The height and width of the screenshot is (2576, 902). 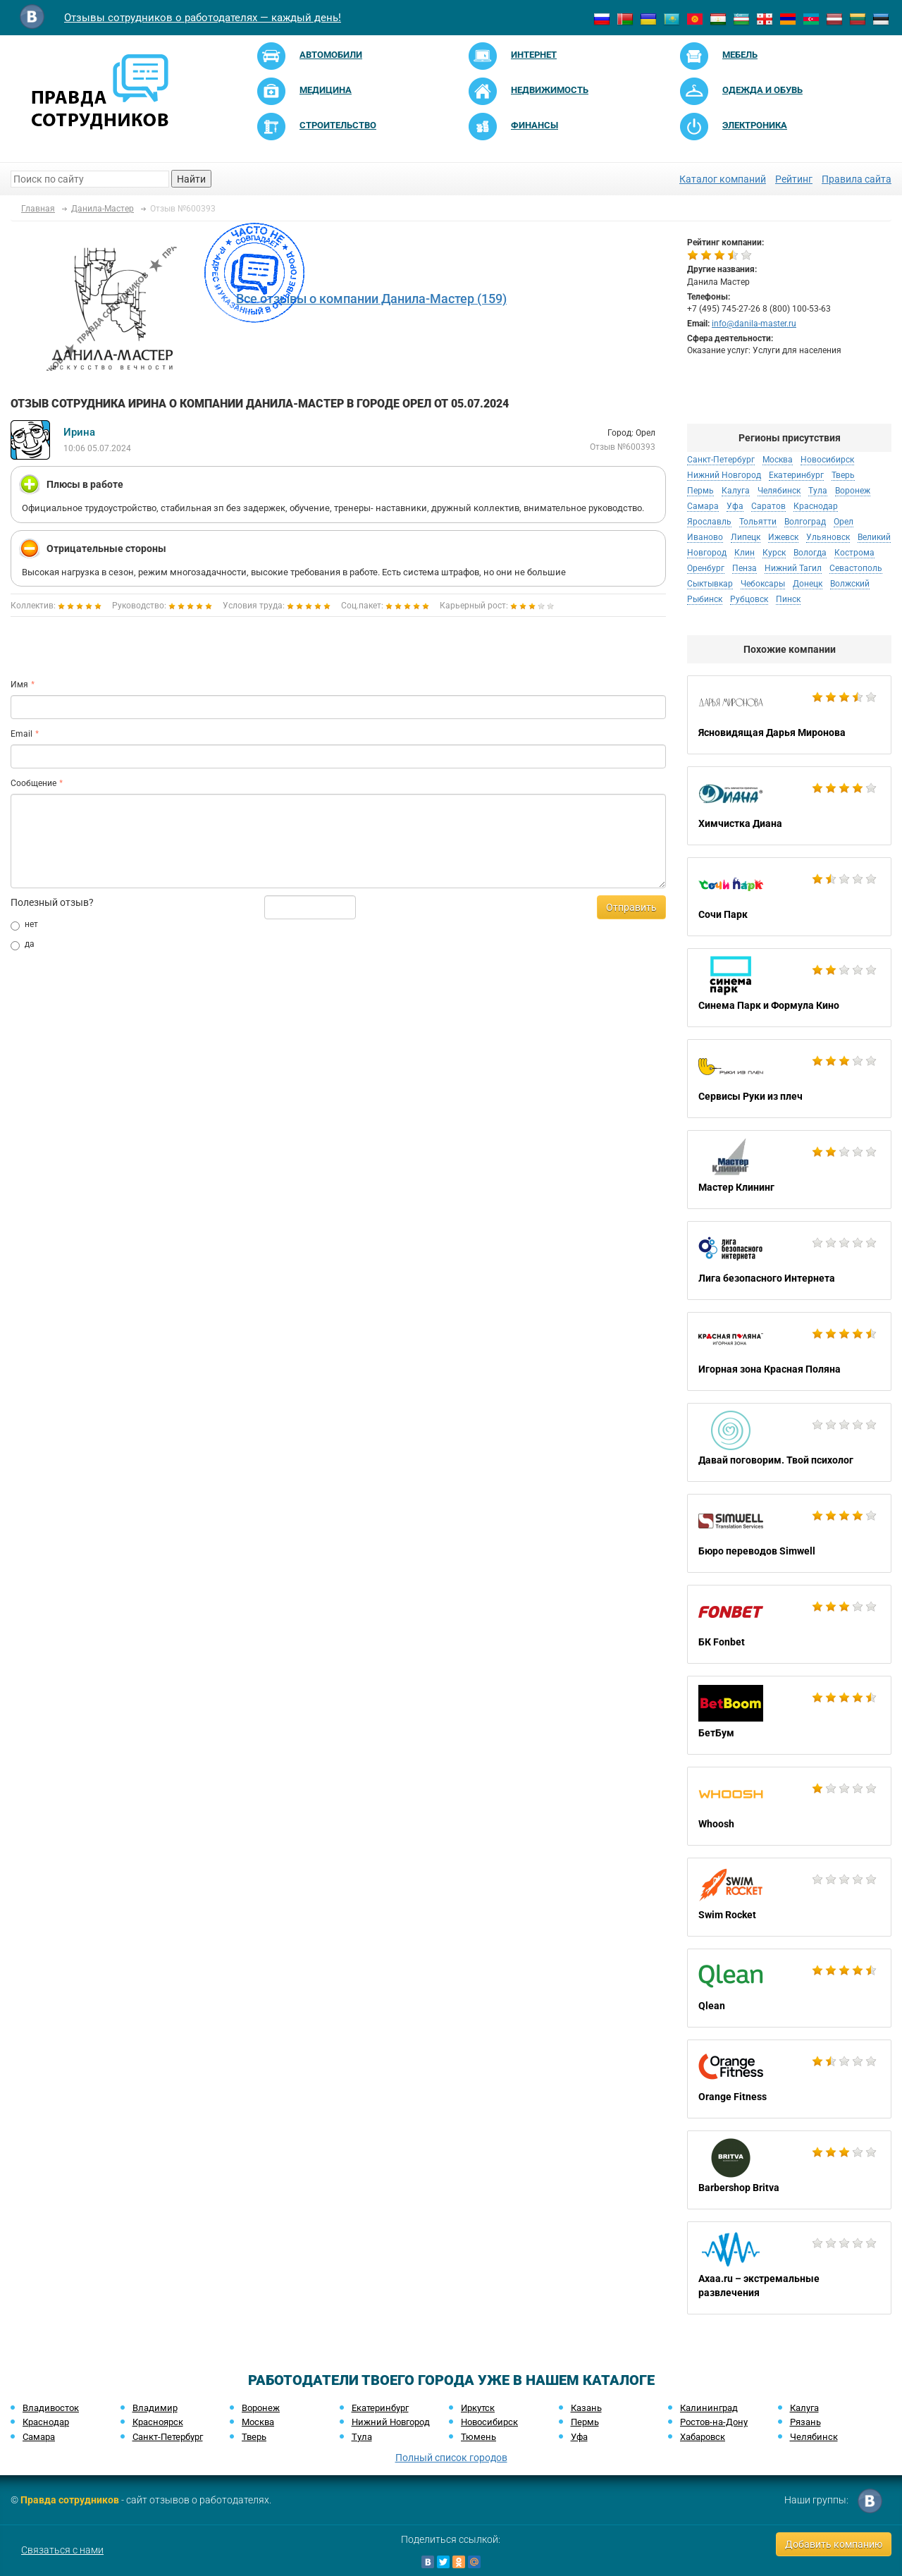 I want to click on Самара, so click(x=703, y=506).